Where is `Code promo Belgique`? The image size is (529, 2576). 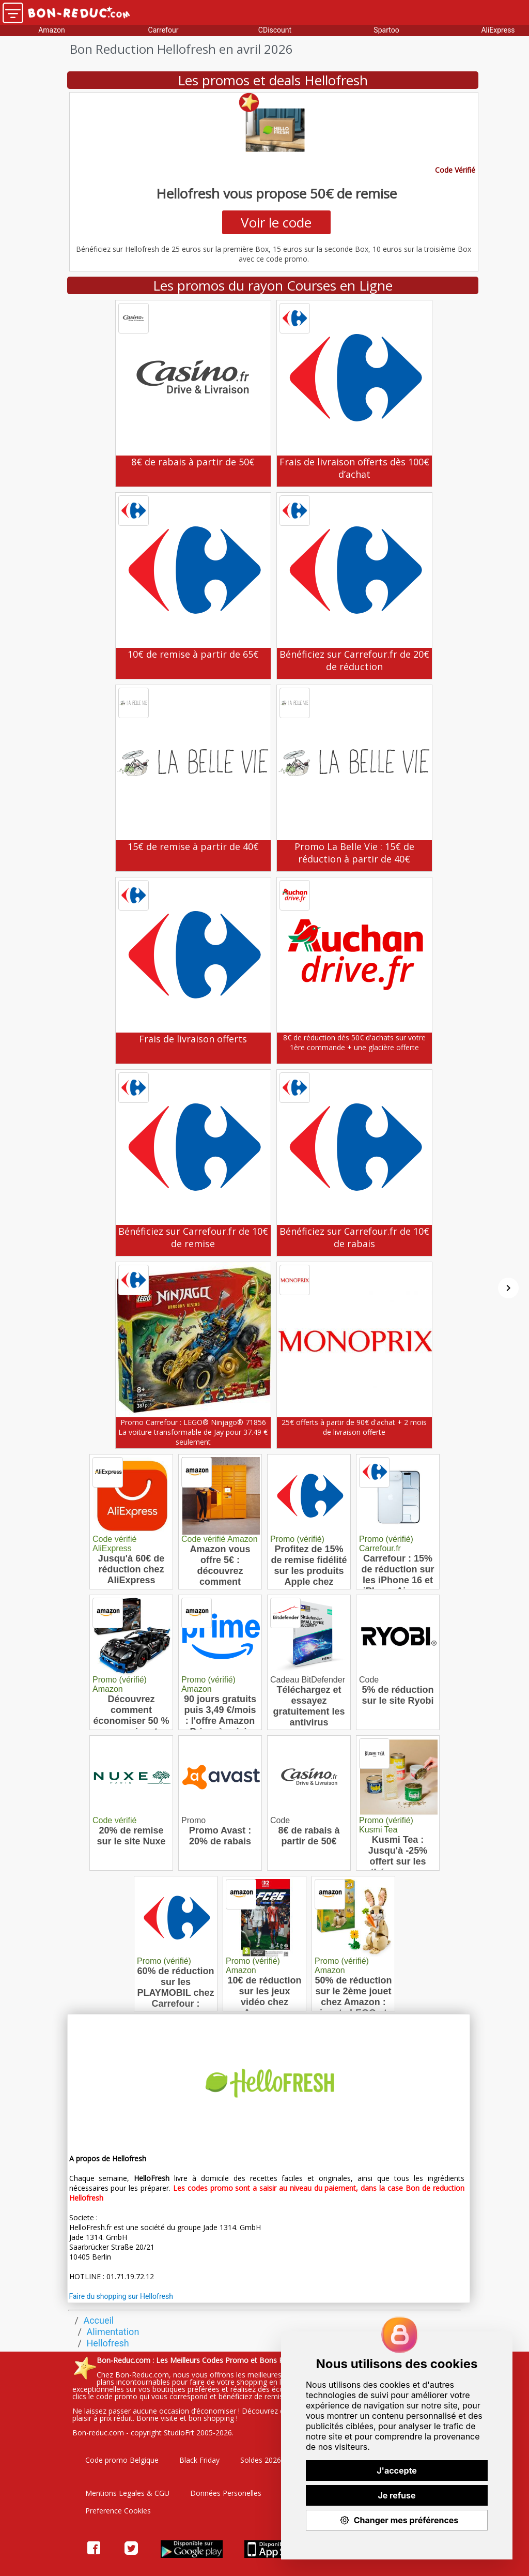 Code promo Belgique is located at coordinates (122, 2460).